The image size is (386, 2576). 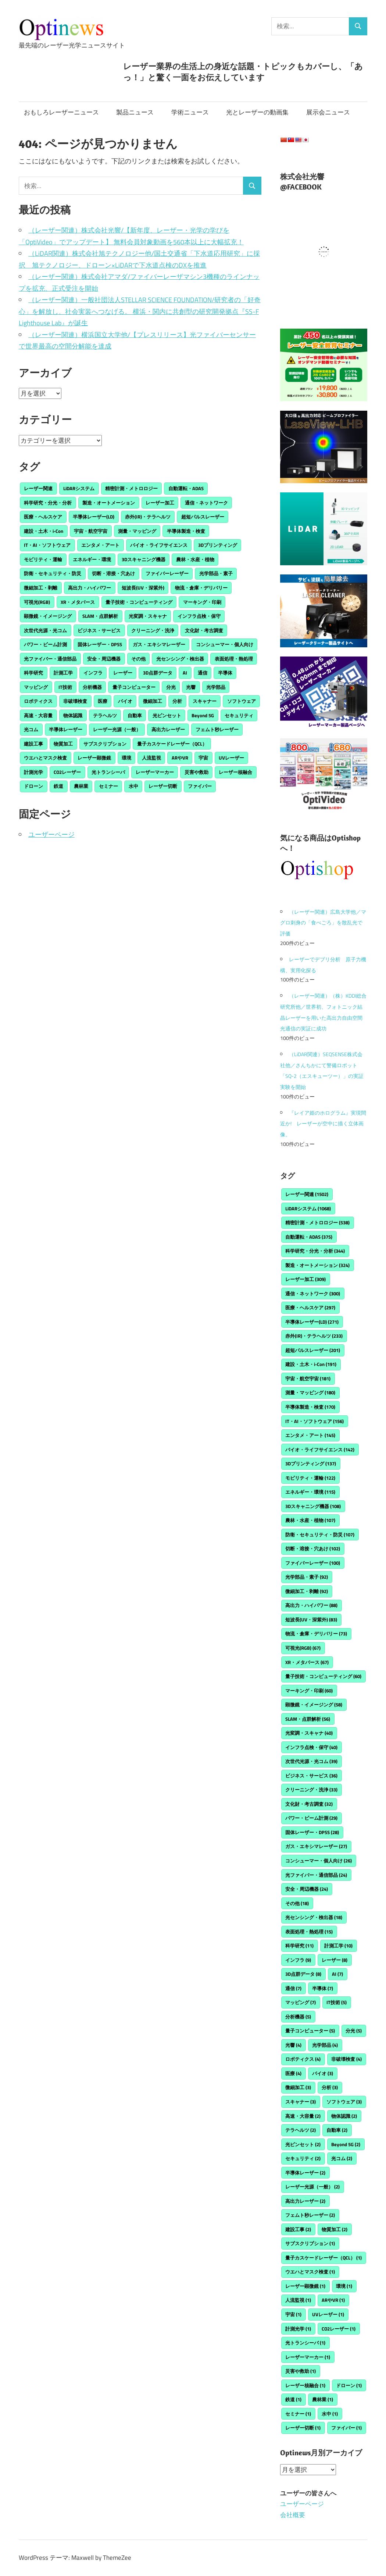 What do you see at coordinates (217, 729) in the screenshot?
I see `フェムト秒レーザー [フェムト秒レーザー (2個の項目)]` at bounding box center [217, 729].